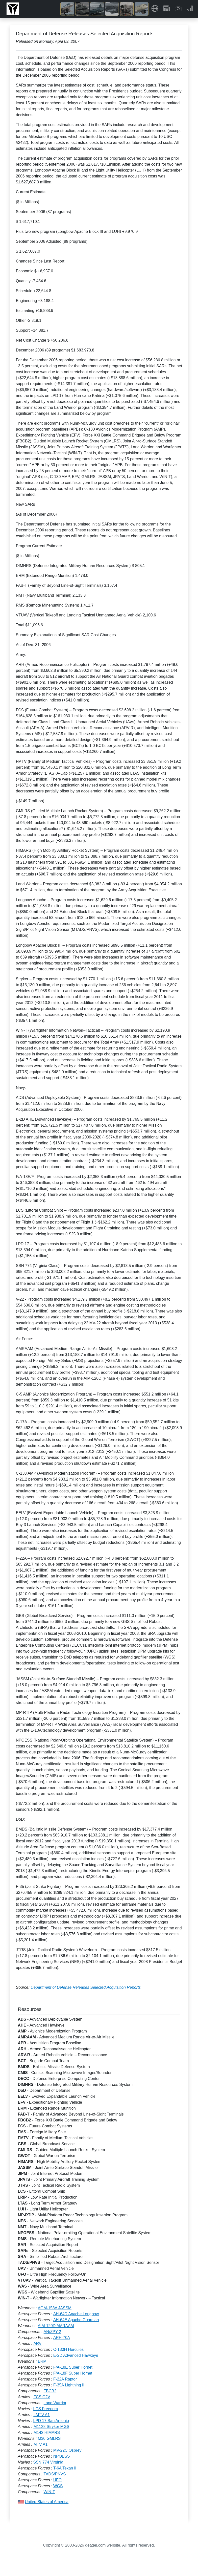 This screenshot has height=2576, width=198. Describe the element at coordinates (41, 2415) in the screenshot. I see `LMTV A1` at that location.